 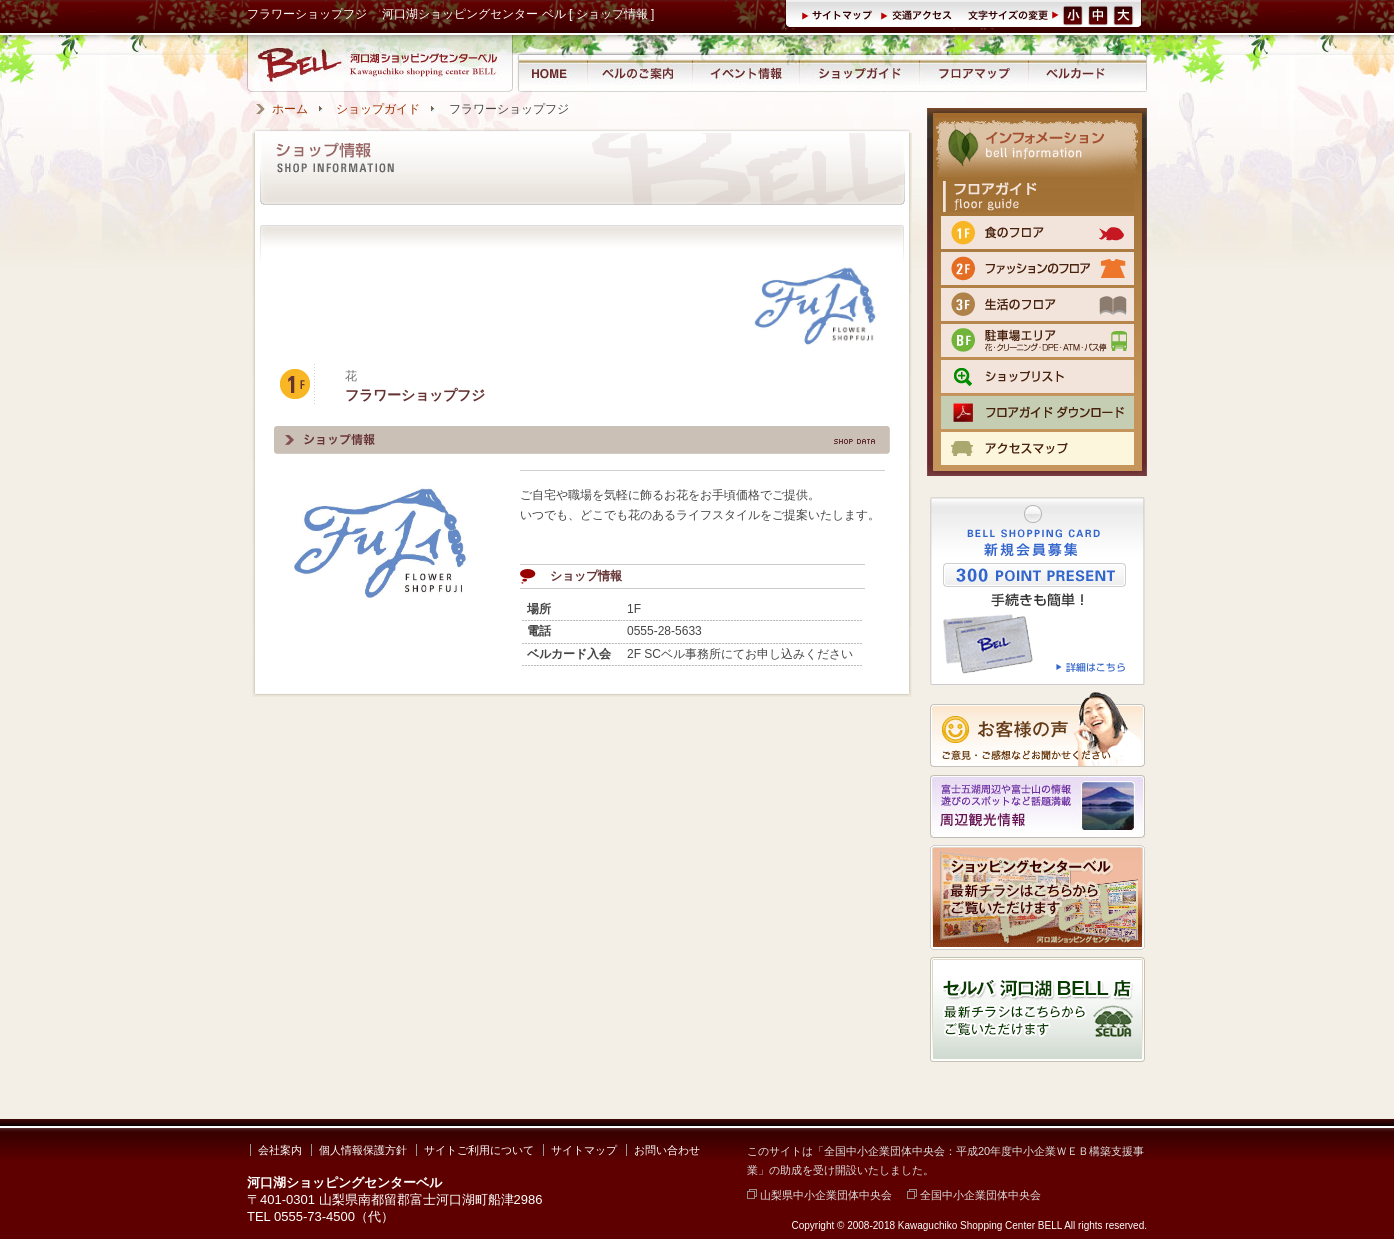 I want to click on 文字サイズ（中）, so click(x=1099, y=14).